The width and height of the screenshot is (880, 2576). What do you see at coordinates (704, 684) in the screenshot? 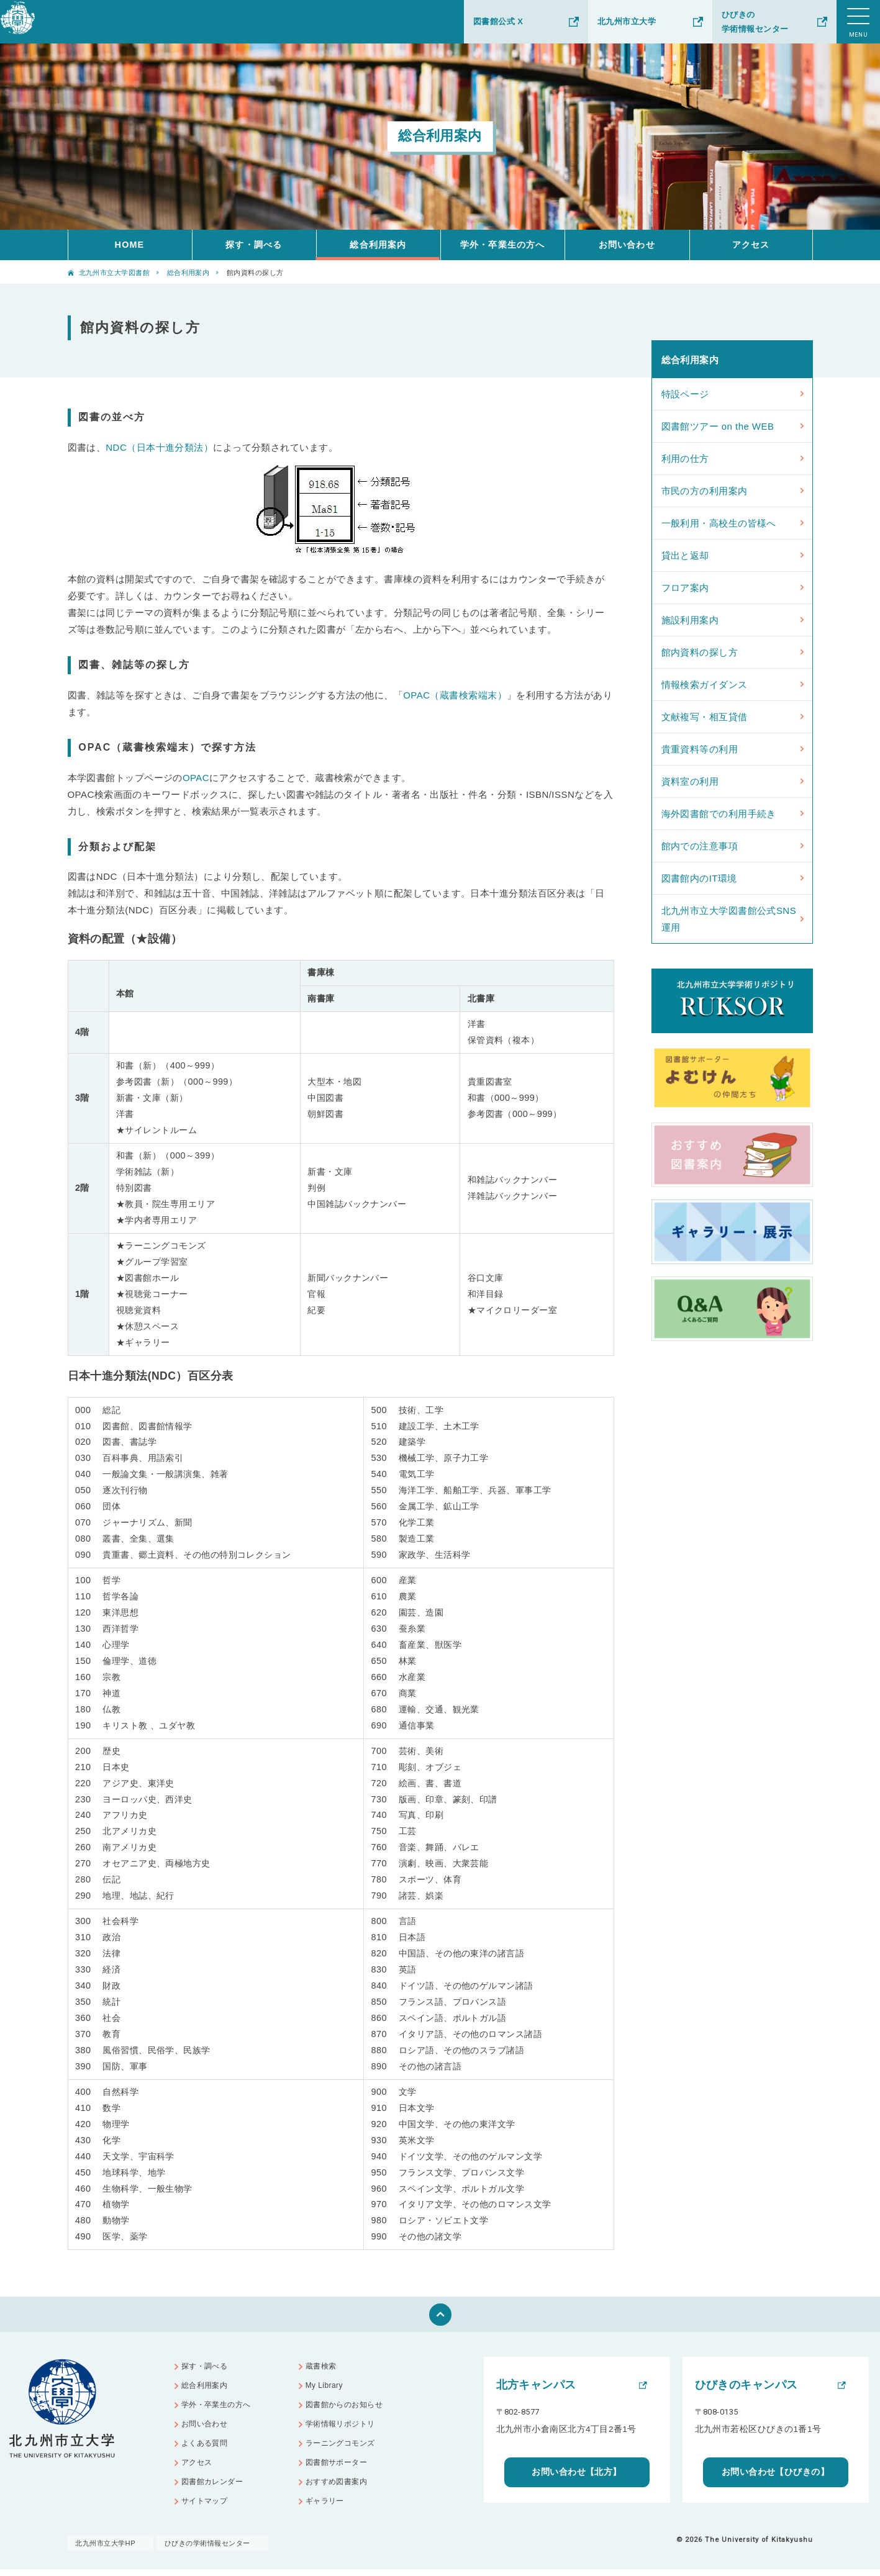
I see `情報検索ガイダンス` at bounding box center [704, 684].